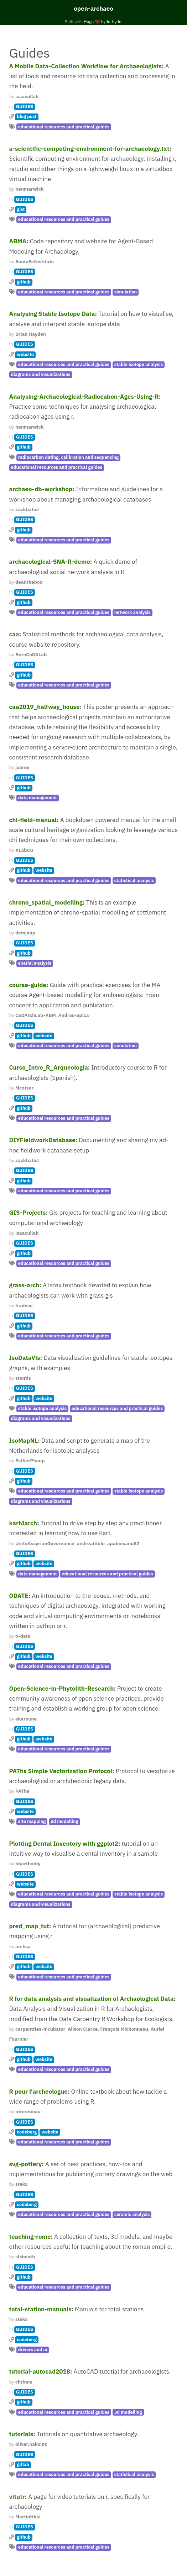 The height and width of the screenshot is (2576, 187). Describe the element at coordinates (138, 364) in the screenshot. I see `stable isotope analysis` at that location.